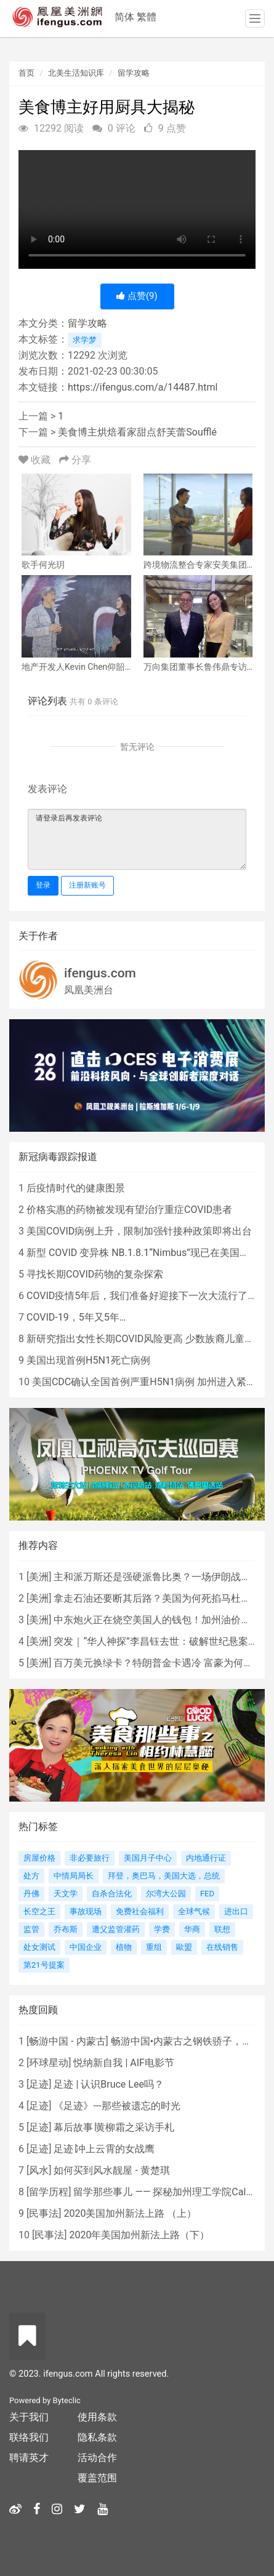  I want to click on 使用条款, so click(97, 2417).